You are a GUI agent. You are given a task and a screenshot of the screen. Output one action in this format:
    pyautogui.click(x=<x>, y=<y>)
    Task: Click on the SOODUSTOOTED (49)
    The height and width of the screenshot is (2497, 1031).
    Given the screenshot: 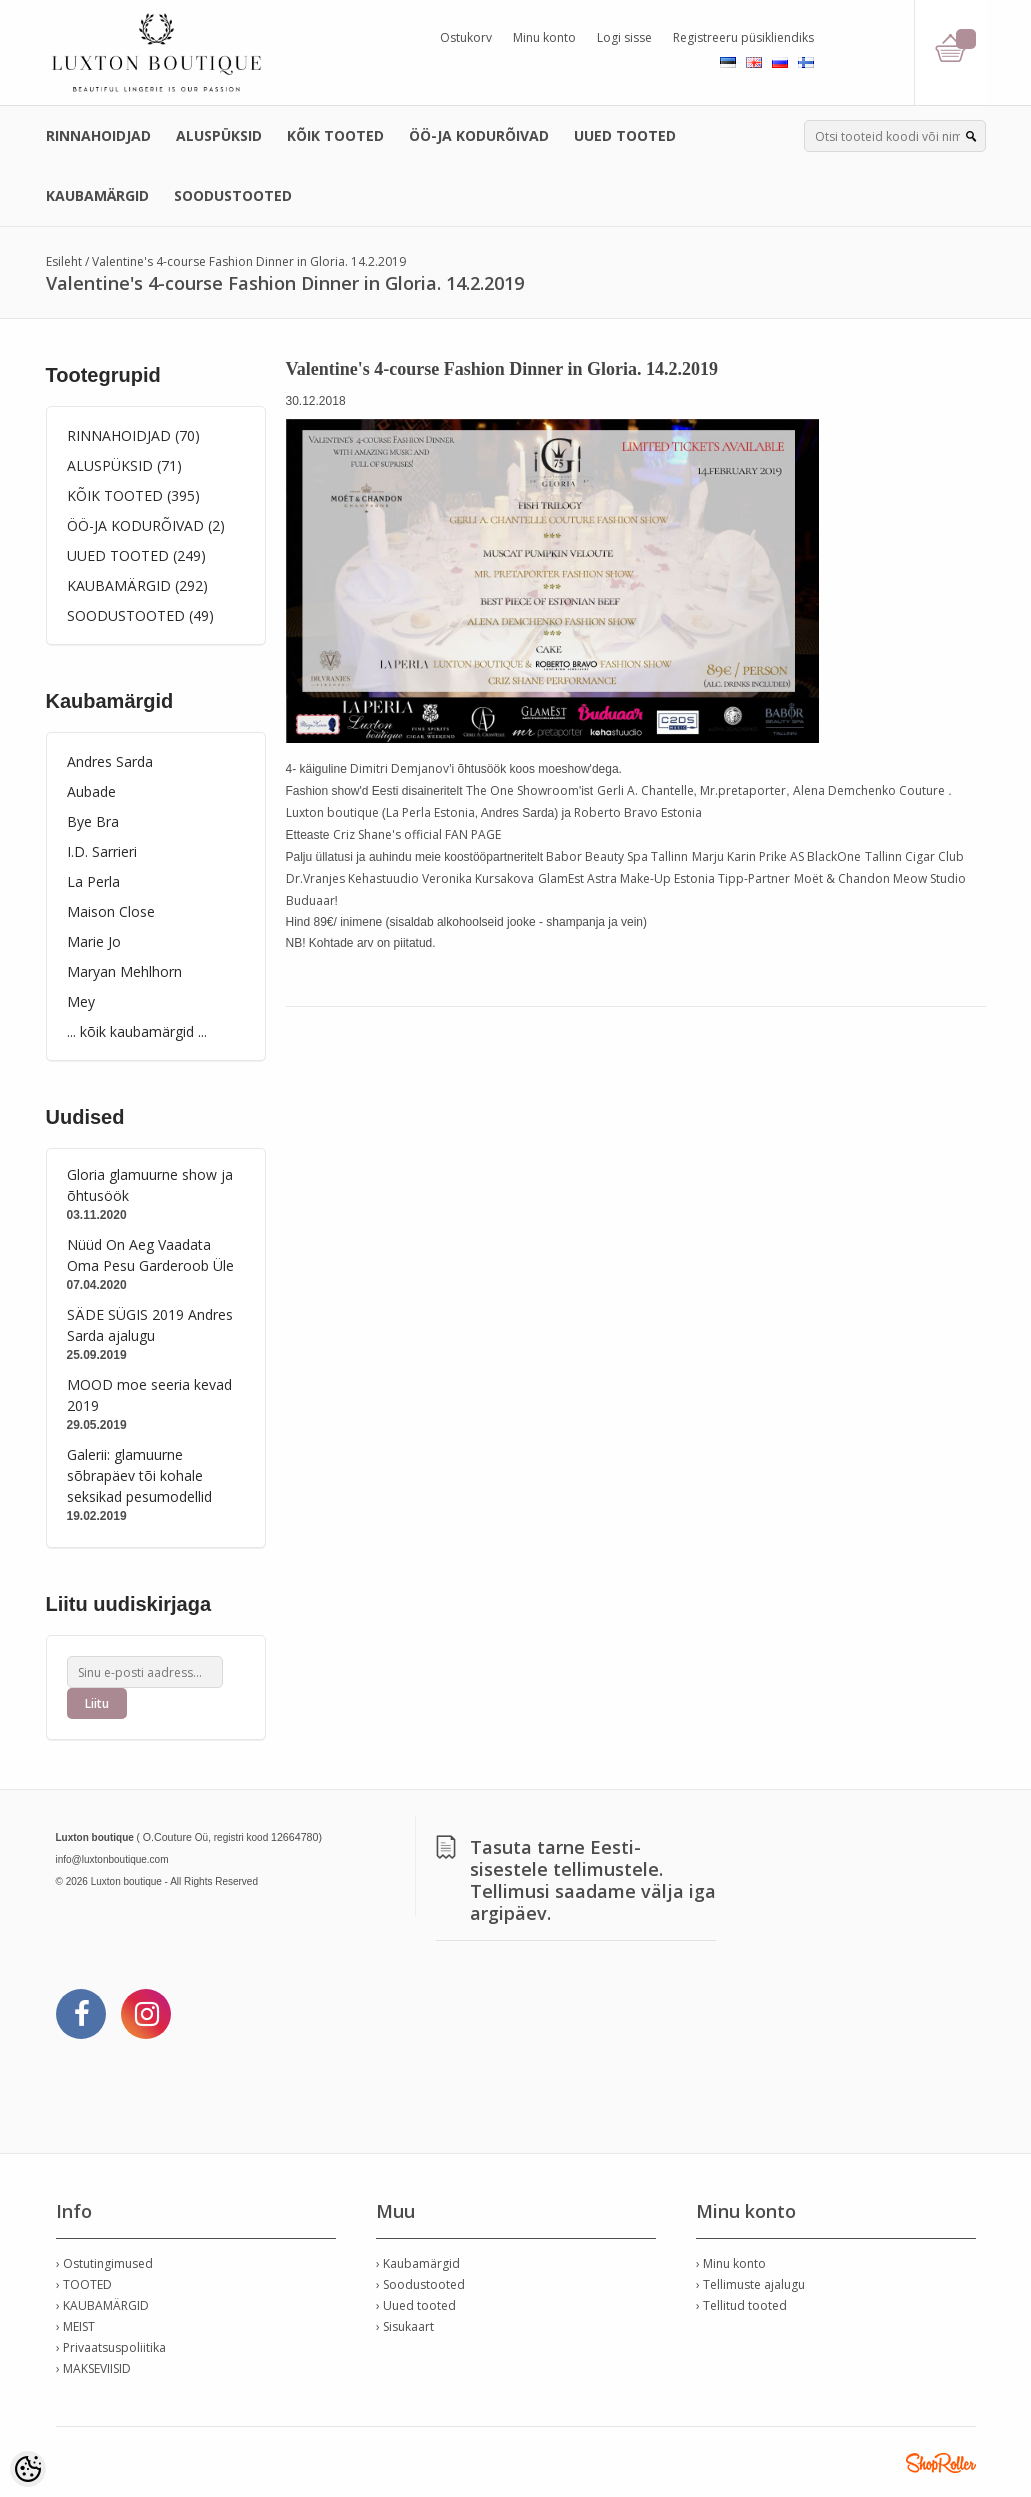 What is the action you would take?
    pyautogui.click(x=140, y=615)
    